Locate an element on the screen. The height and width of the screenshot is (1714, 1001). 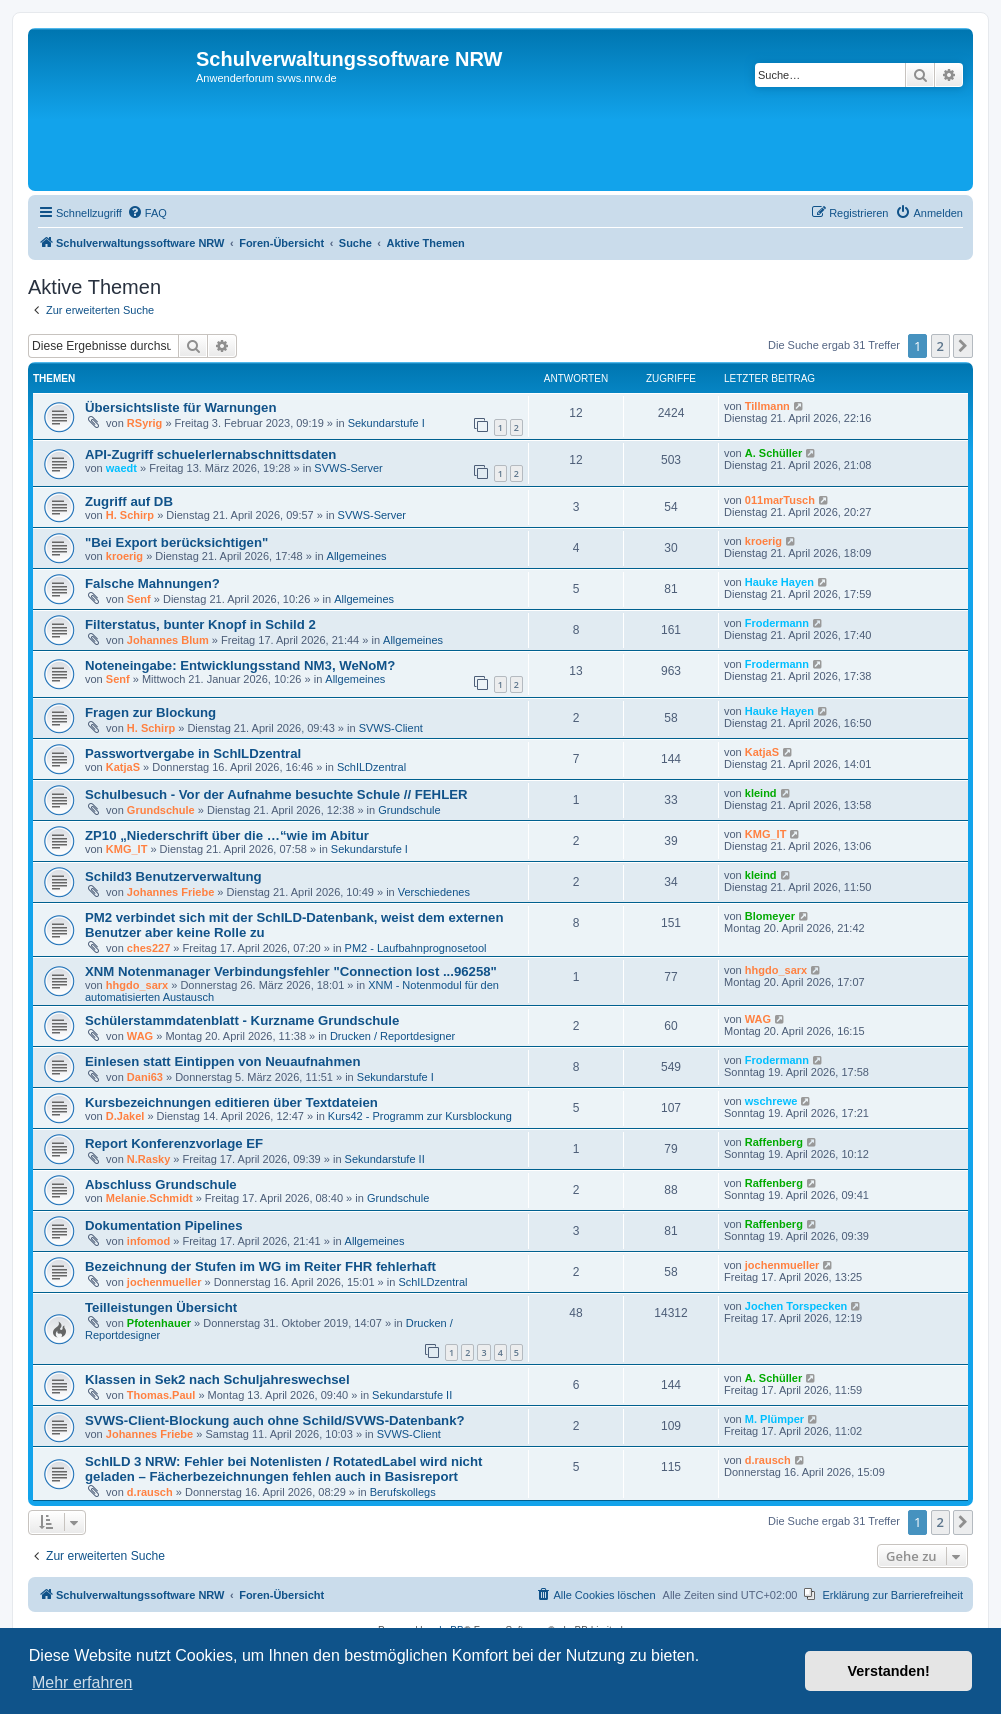
KMG_IT is located at coordinates (127, 849).